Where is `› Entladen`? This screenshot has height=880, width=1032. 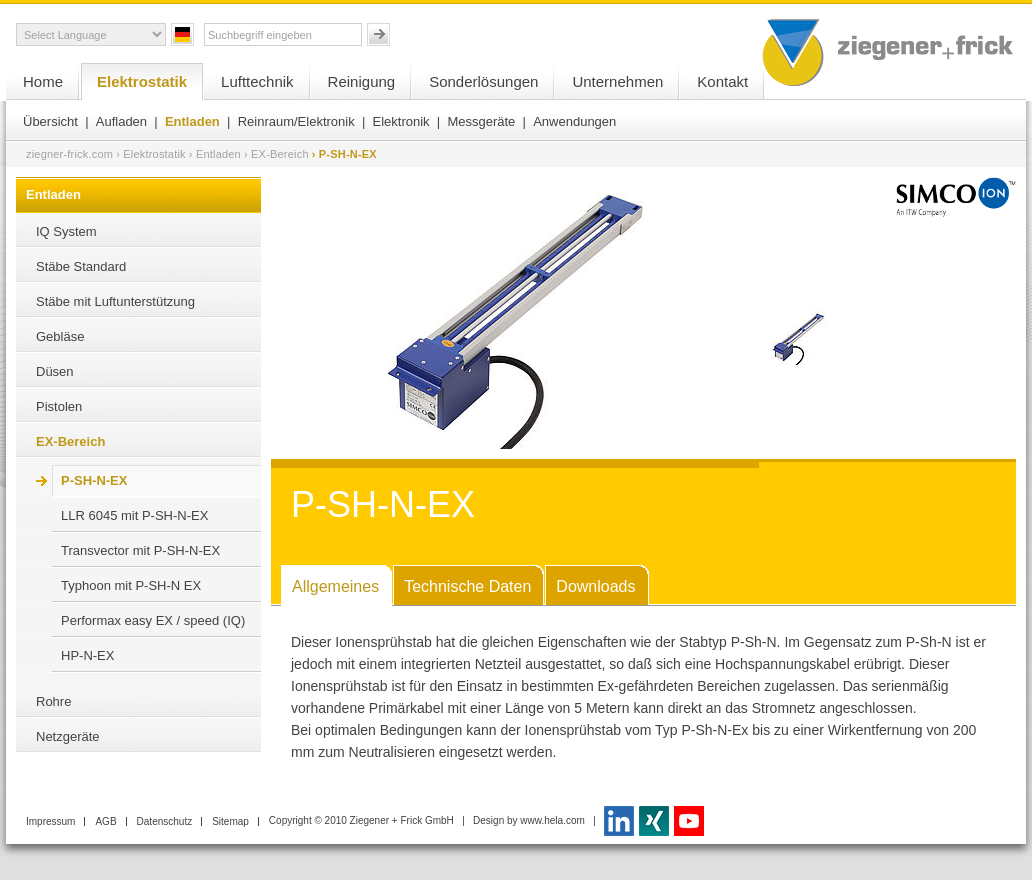 › Entladen is located at coordinates (215, 154).